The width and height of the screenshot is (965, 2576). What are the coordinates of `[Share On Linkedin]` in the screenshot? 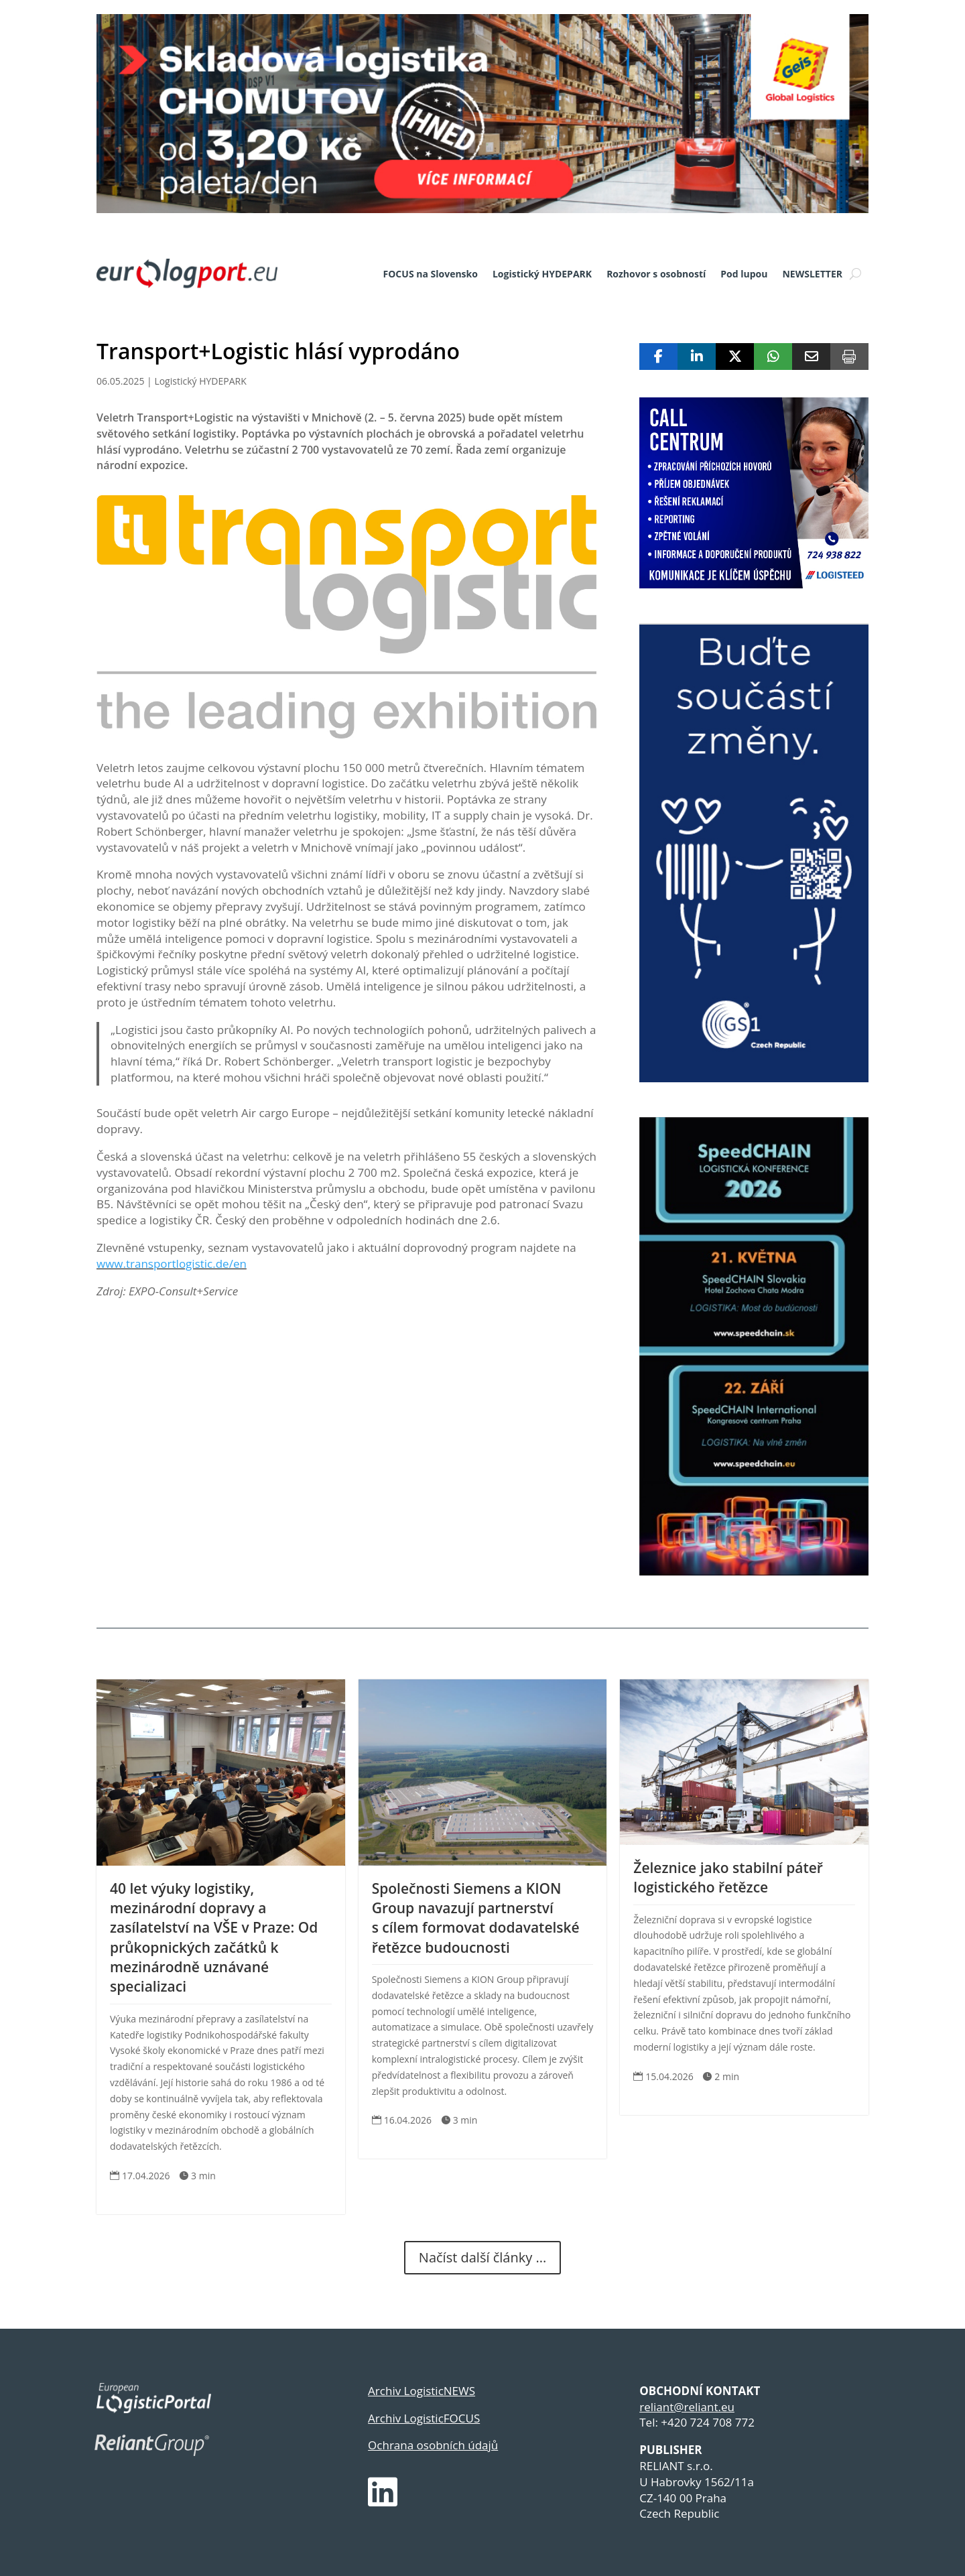 It's located at (697, 356).